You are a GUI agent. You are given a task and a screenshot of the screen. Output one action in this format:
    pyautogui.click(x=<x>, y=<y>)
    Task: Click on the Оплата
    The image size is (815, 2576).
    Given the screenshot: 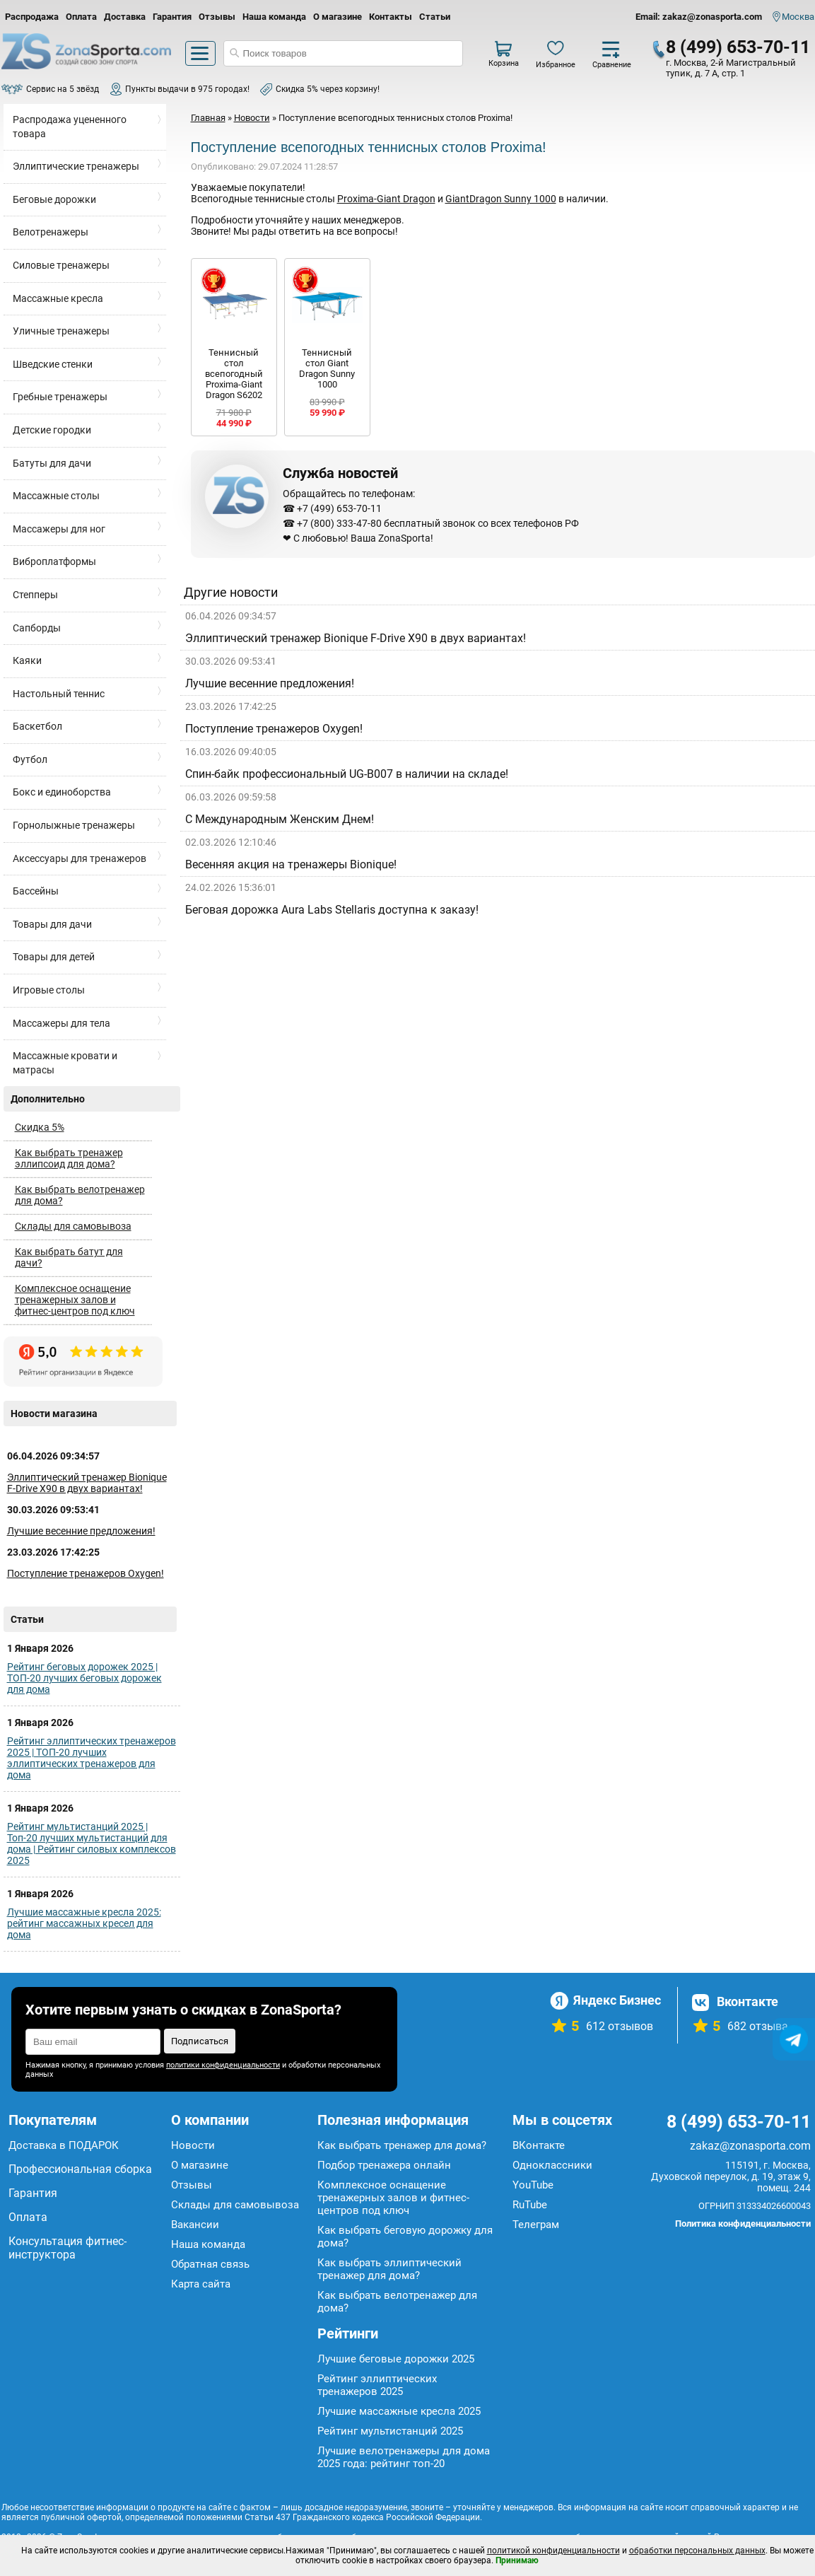 What is the action you would take?
    pyautogui.click(x=81, y=16)
    